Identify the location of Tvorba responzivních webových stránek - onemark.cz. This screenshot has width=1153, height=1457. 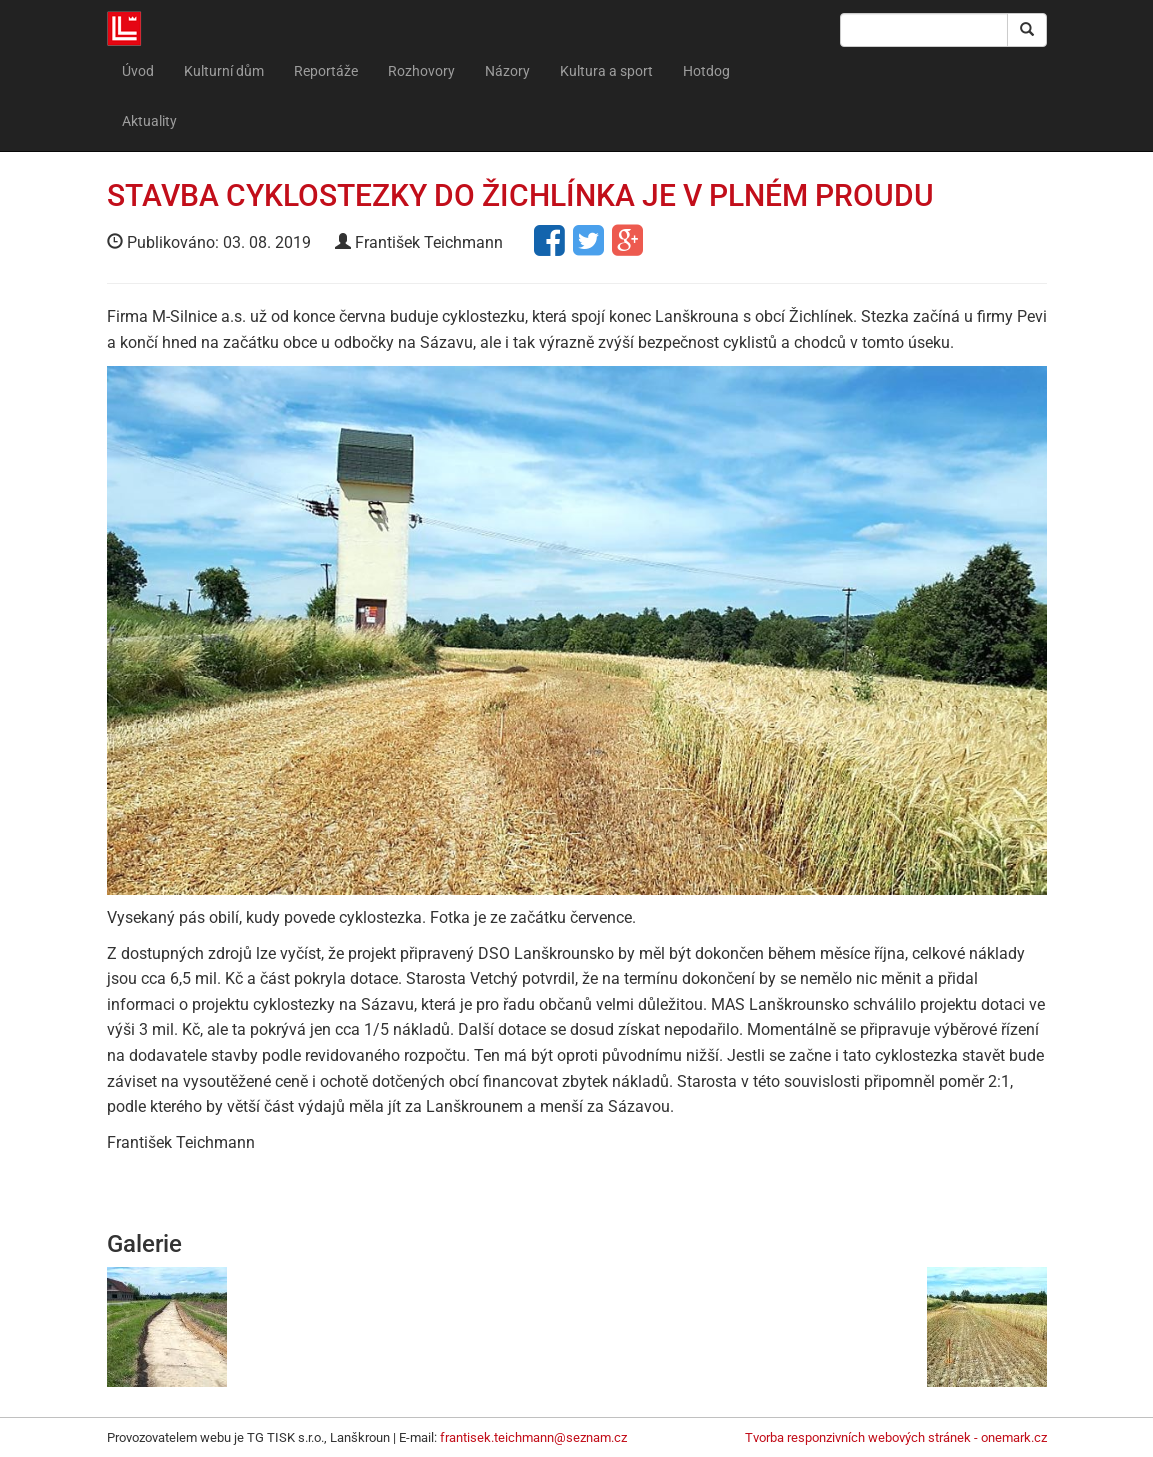
(896, 1437).